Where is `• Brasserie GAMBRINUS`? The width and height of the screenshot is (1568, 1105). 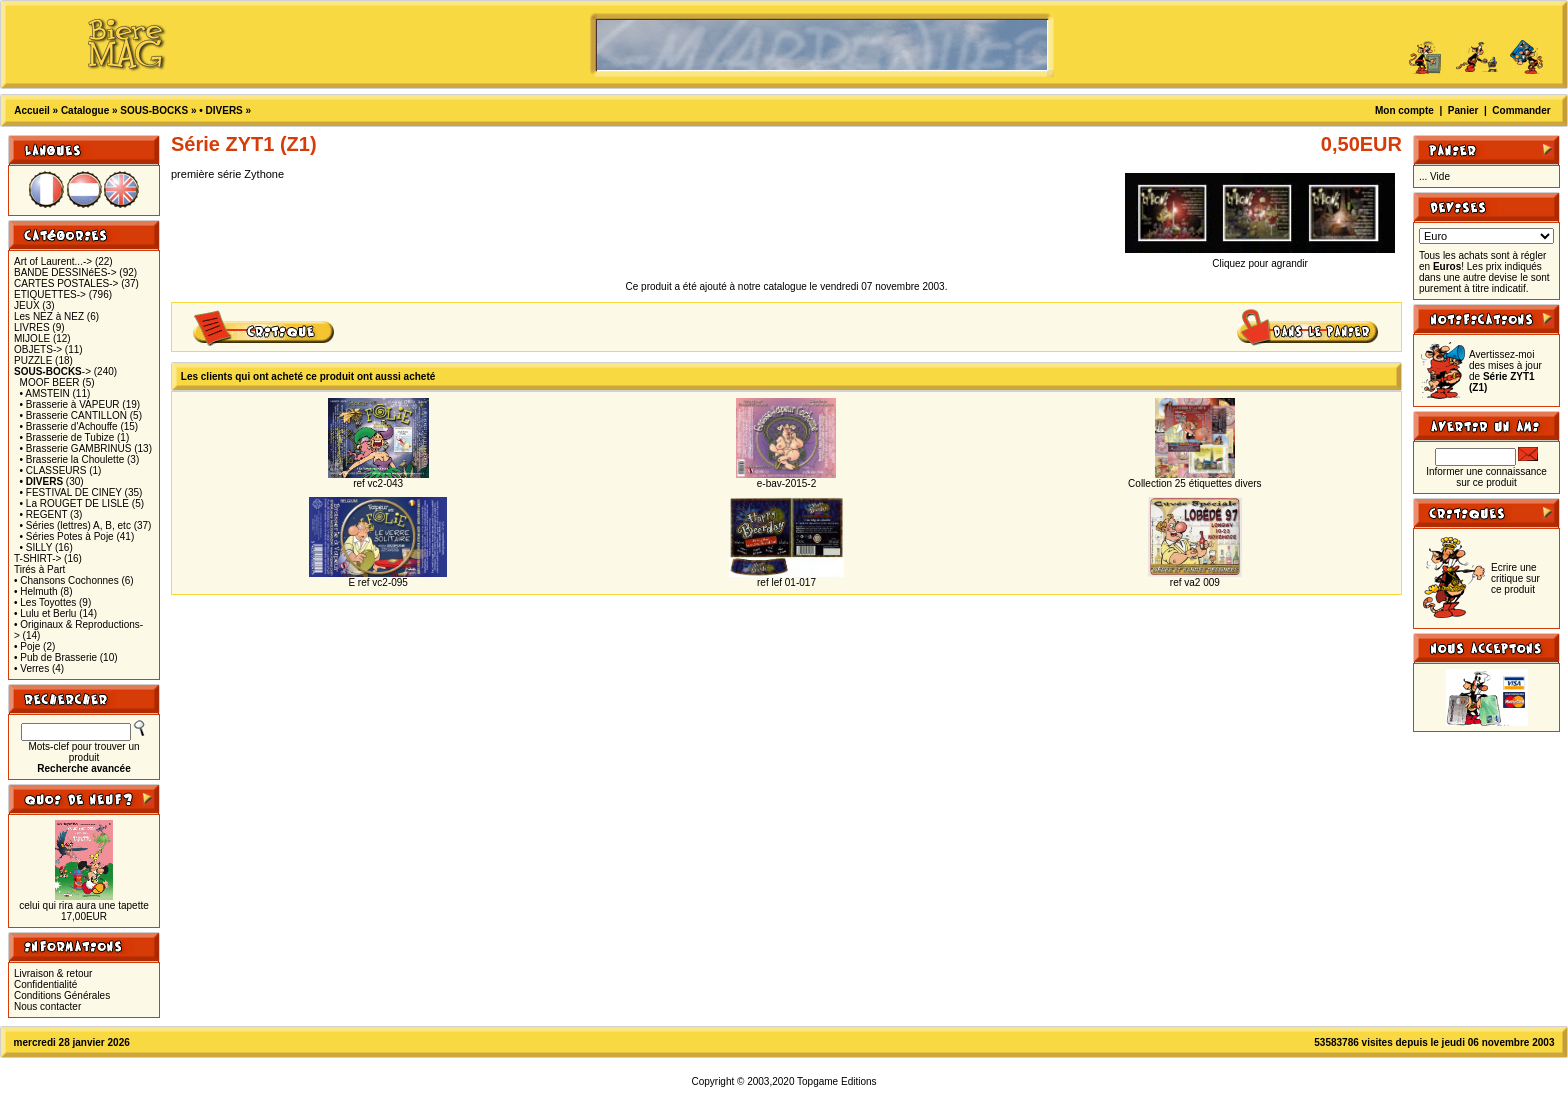 • Brasserie GAMBRINUS is located at coordinates (76, 448).